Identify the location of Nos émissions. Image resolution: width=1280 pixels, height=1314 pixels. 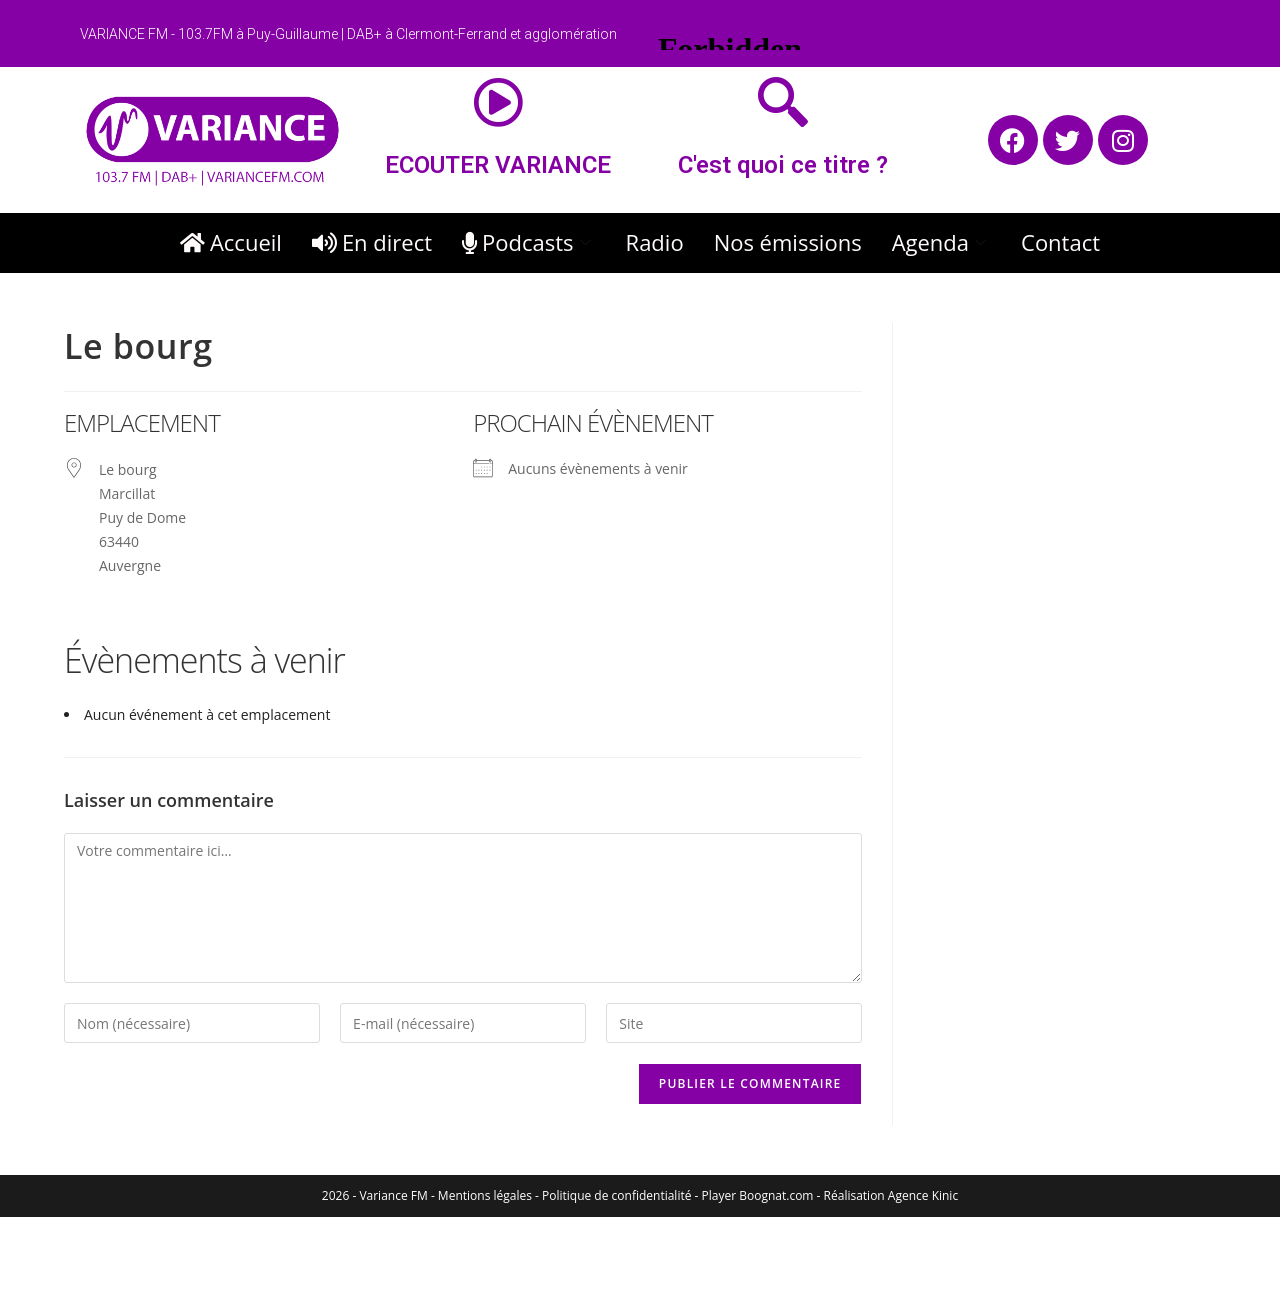
(788, 242).